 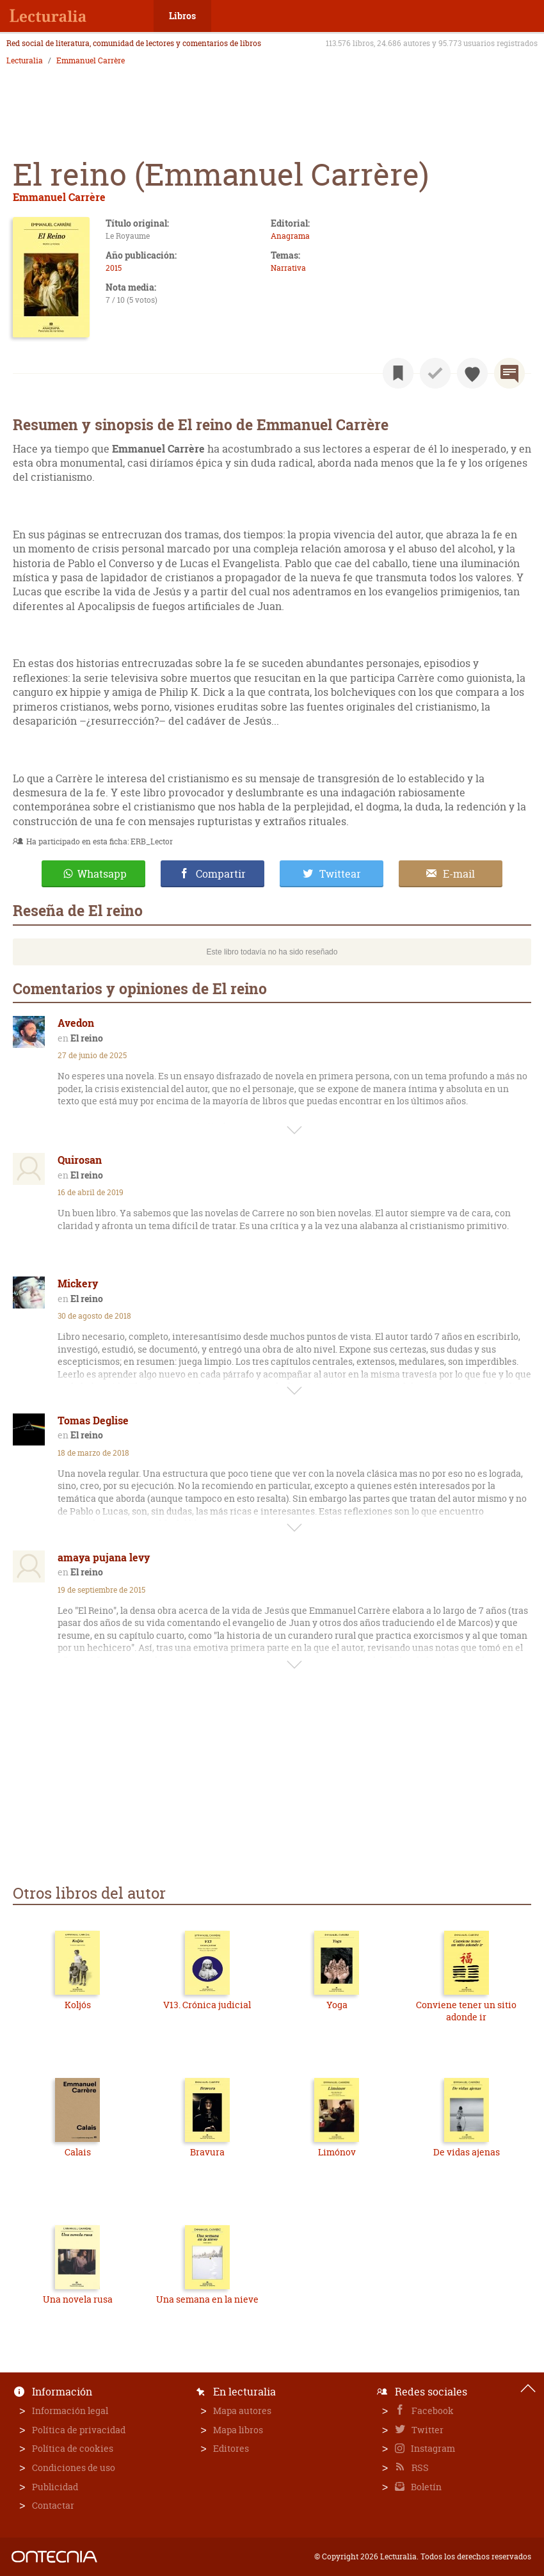 What do you see at coordinates (207, 2299) in the screenshot?
I see `Una semana en la nieve` at bounding box center [207, 2299].